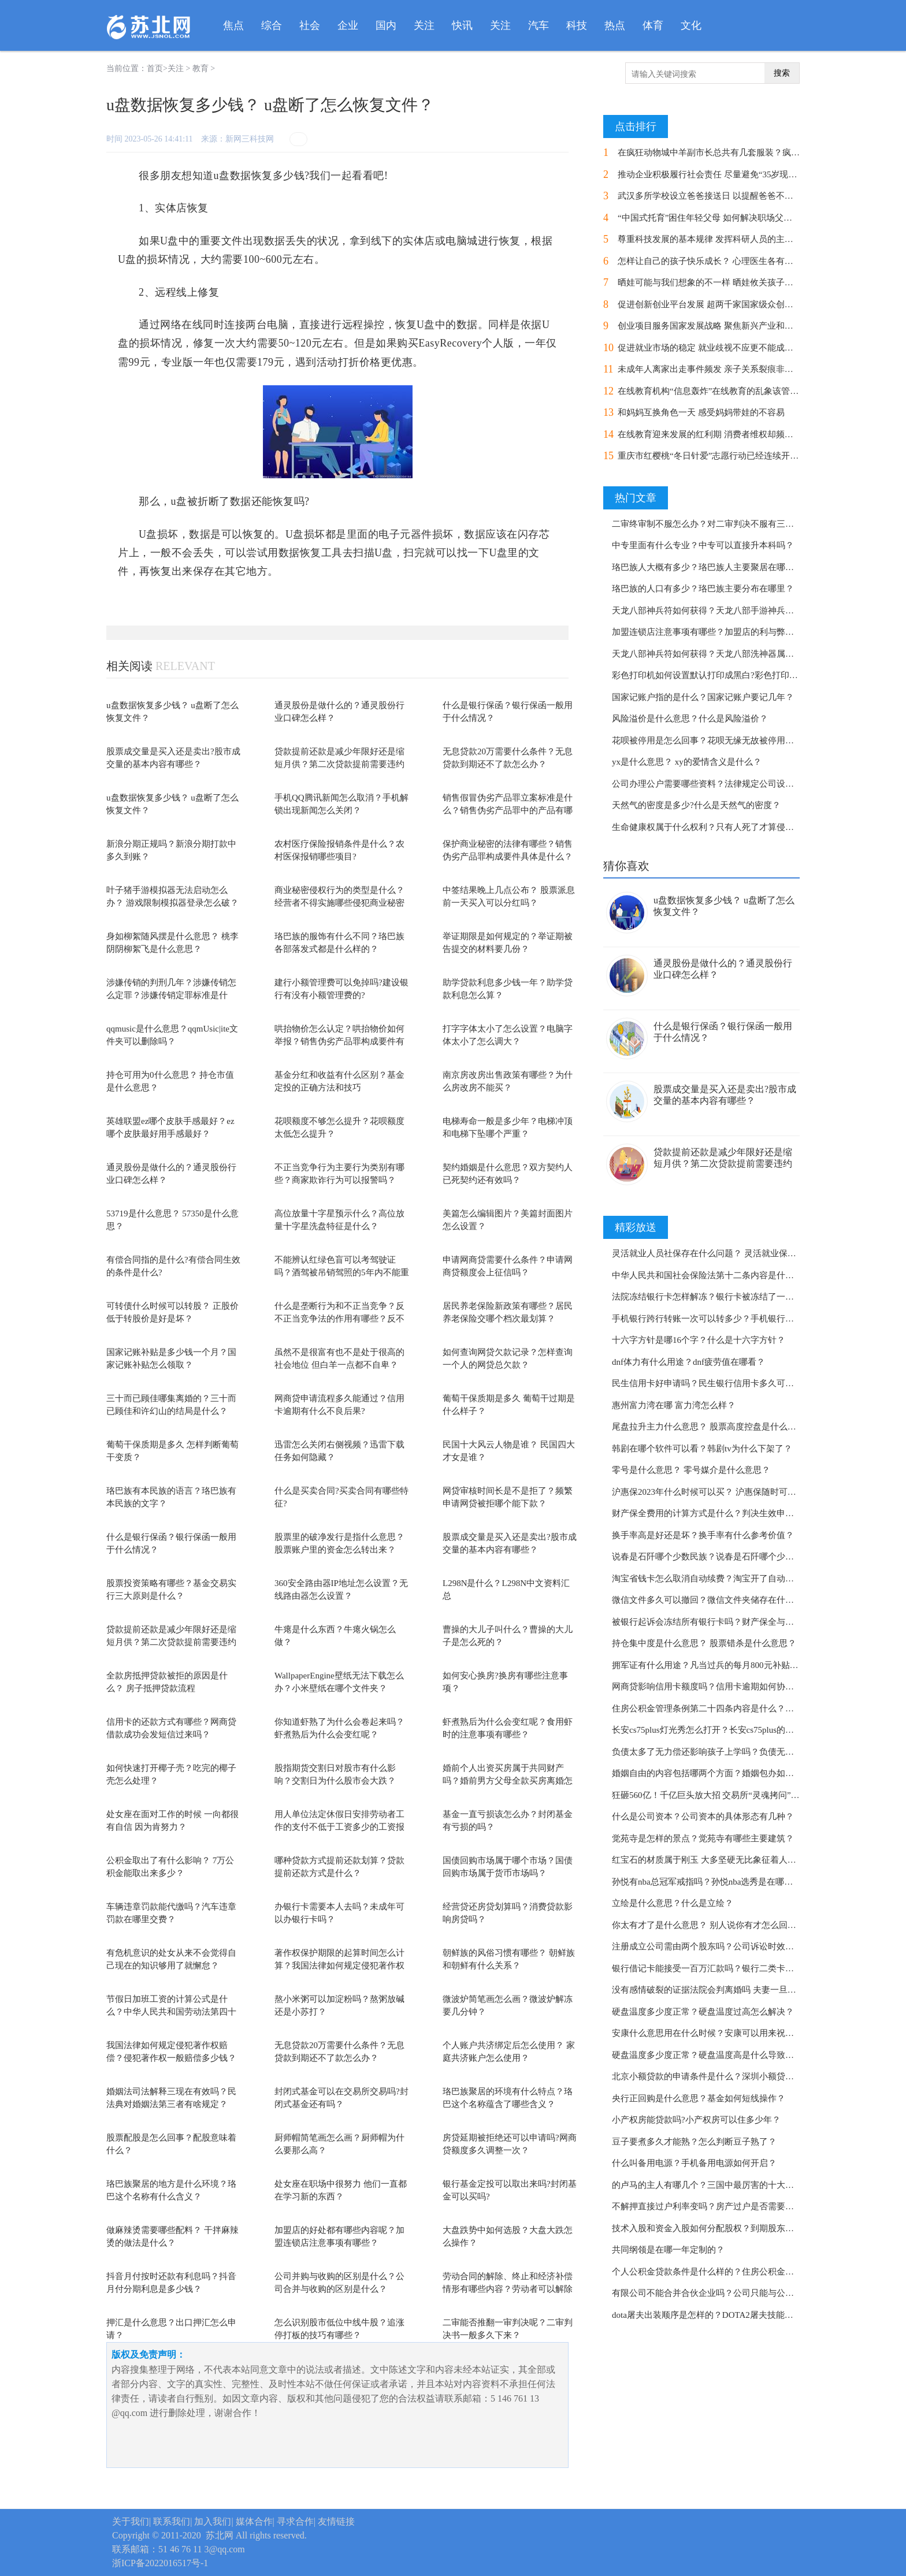 The height and width of the screenshot is (2576, 906). Describe the element at coordinates (672, 1903) in the screenshot. I see `立绘是什么意思？什么是立绘？` at that location.